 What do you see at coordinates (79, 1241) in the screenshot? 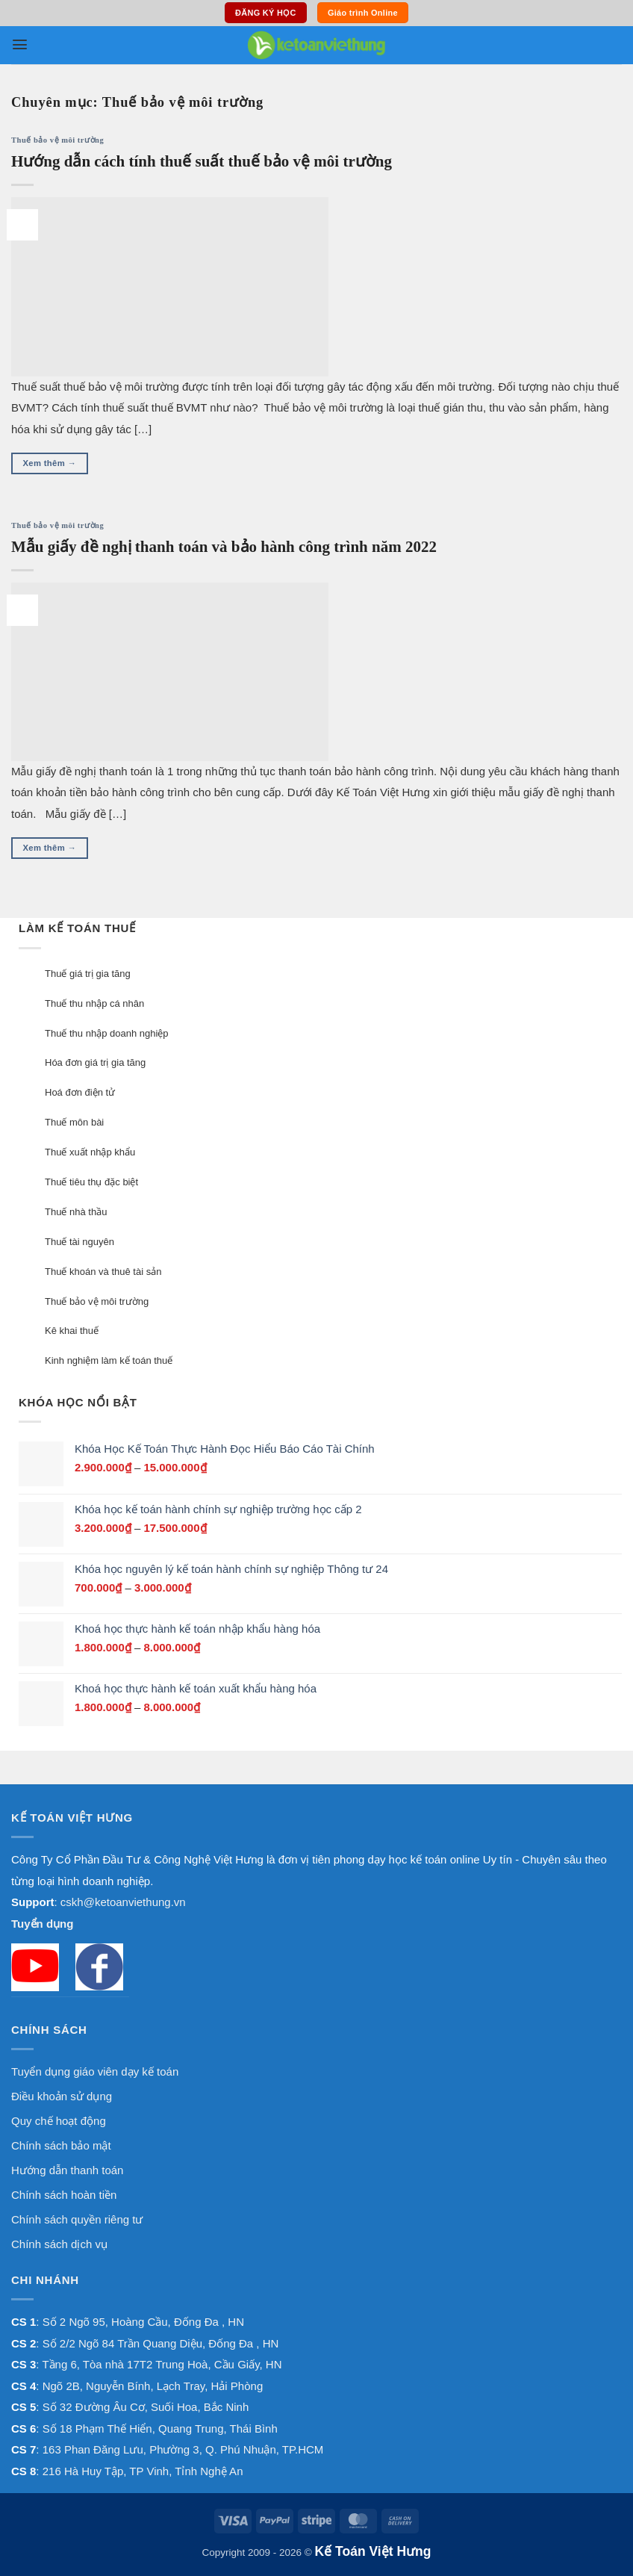
I see `Thuế tài nguyên` at bounding box center [79, 1241].